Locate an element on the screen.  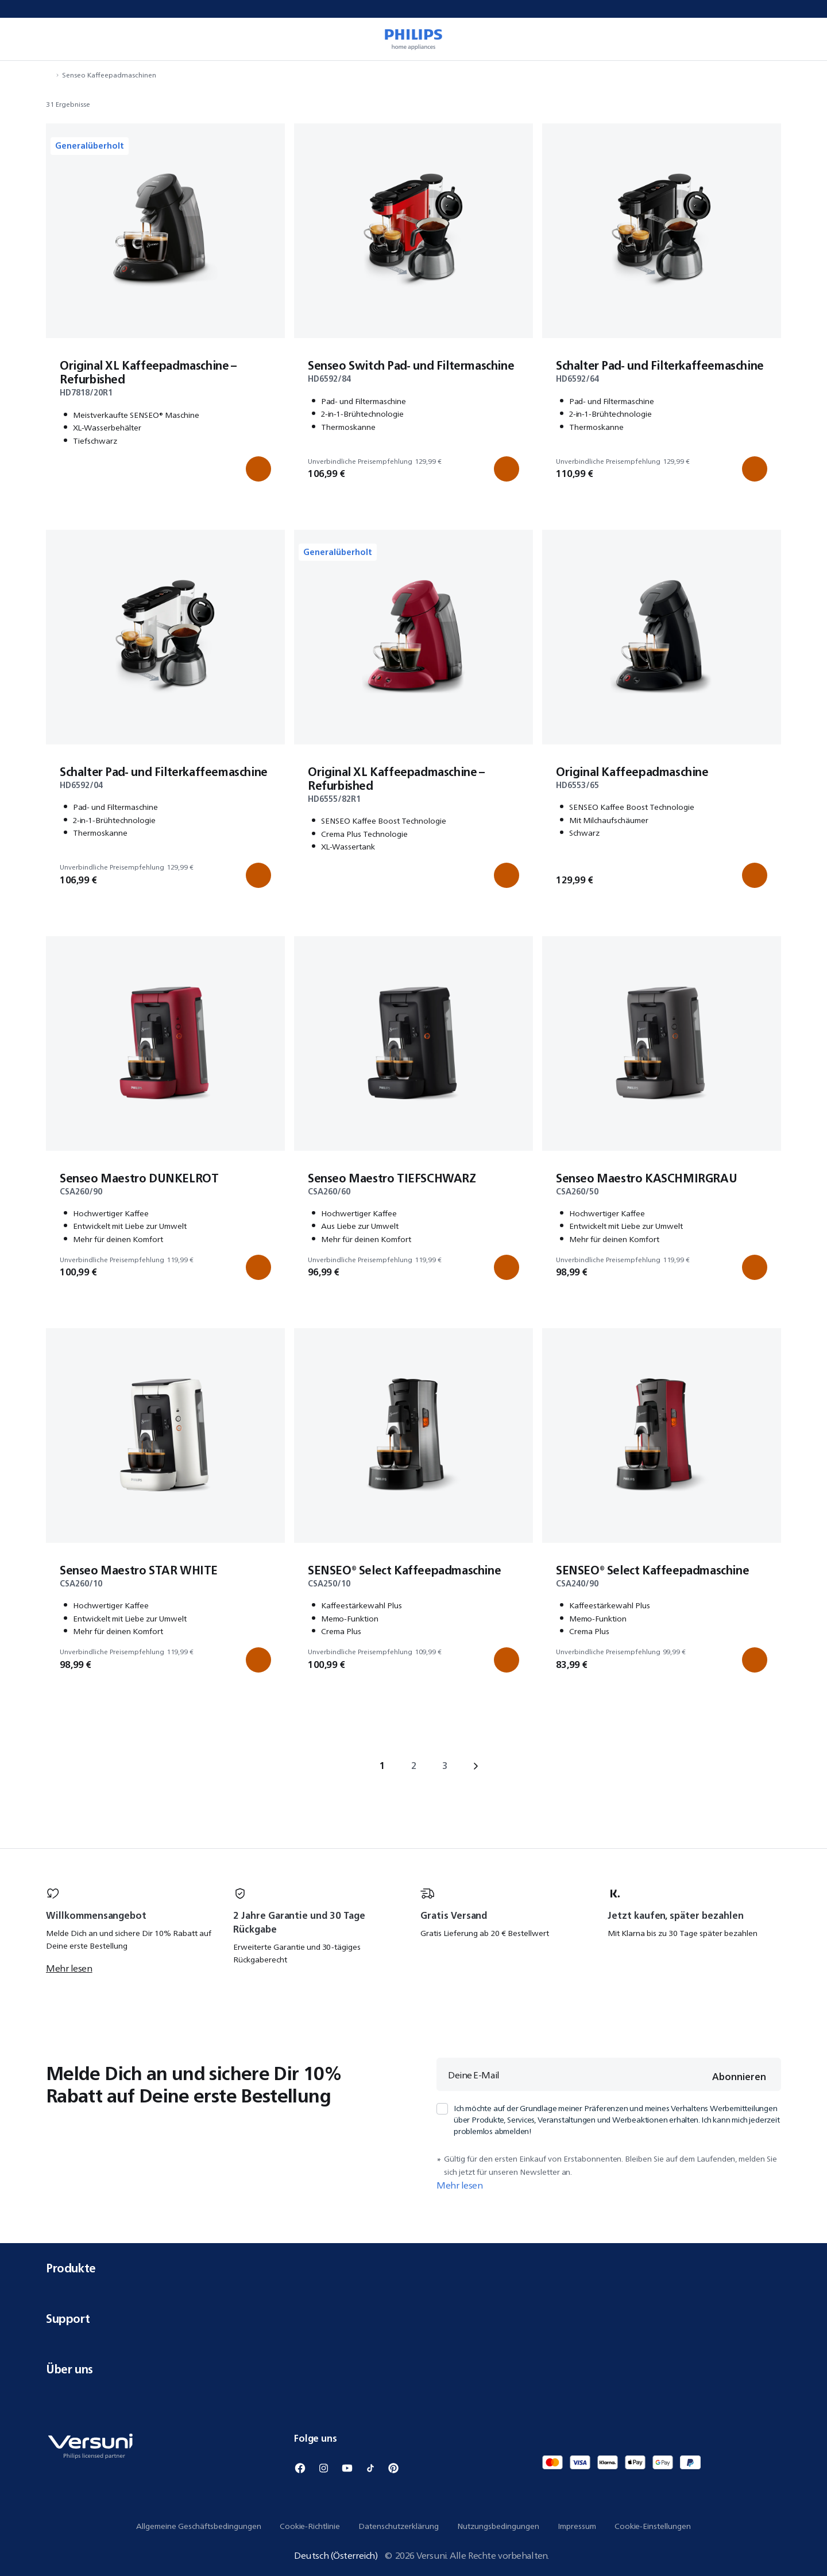
Allgemeine Geschäftsbedingungen is located at coordinates (198, 2526).